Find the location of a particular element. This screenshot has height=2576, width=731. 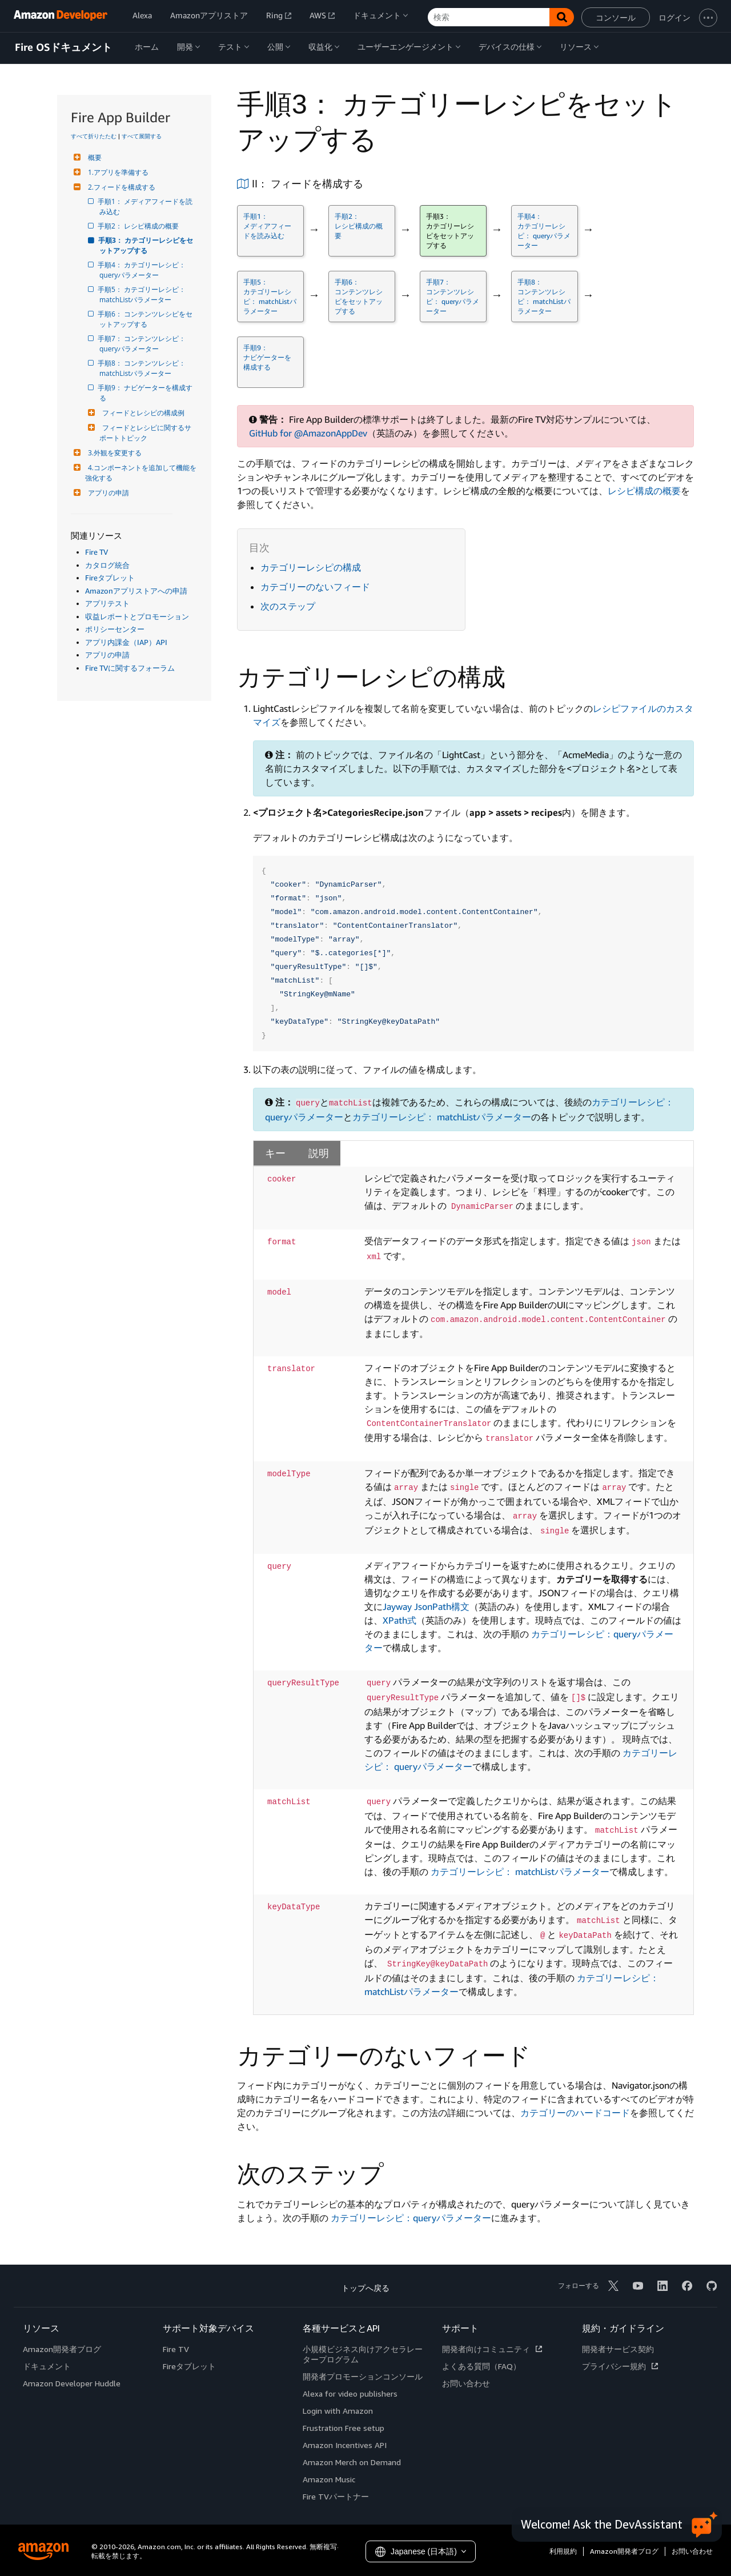

収益レポートとプロモーション is located at coordinates (137, 616).